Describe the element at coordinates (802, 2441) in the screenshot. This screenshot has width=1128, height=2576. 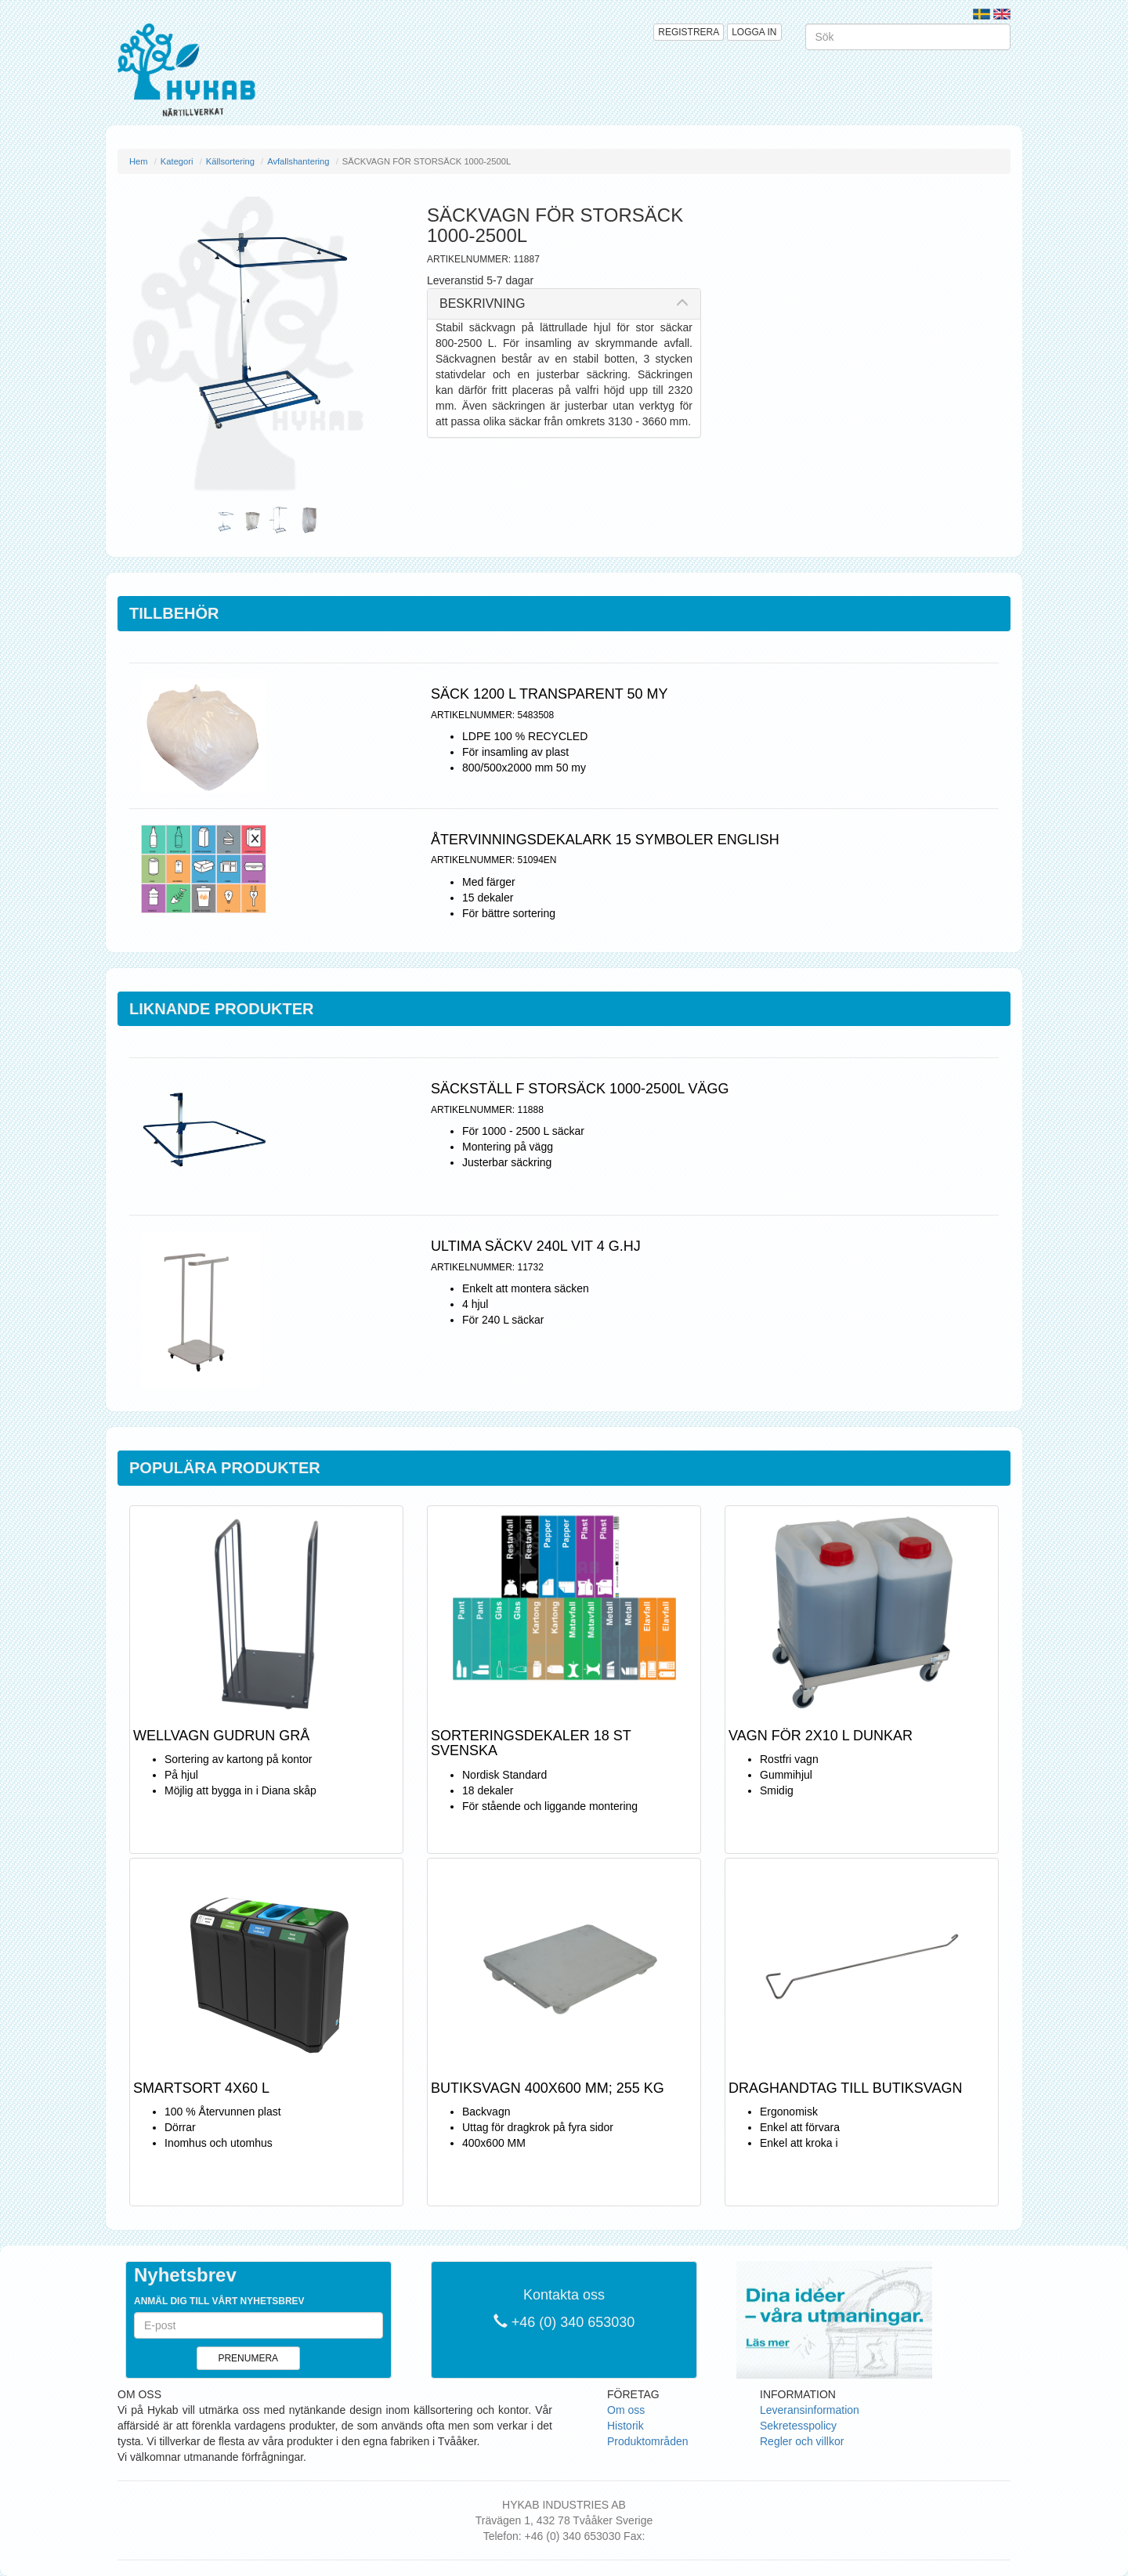
I see `Regler och villkor` at that location.